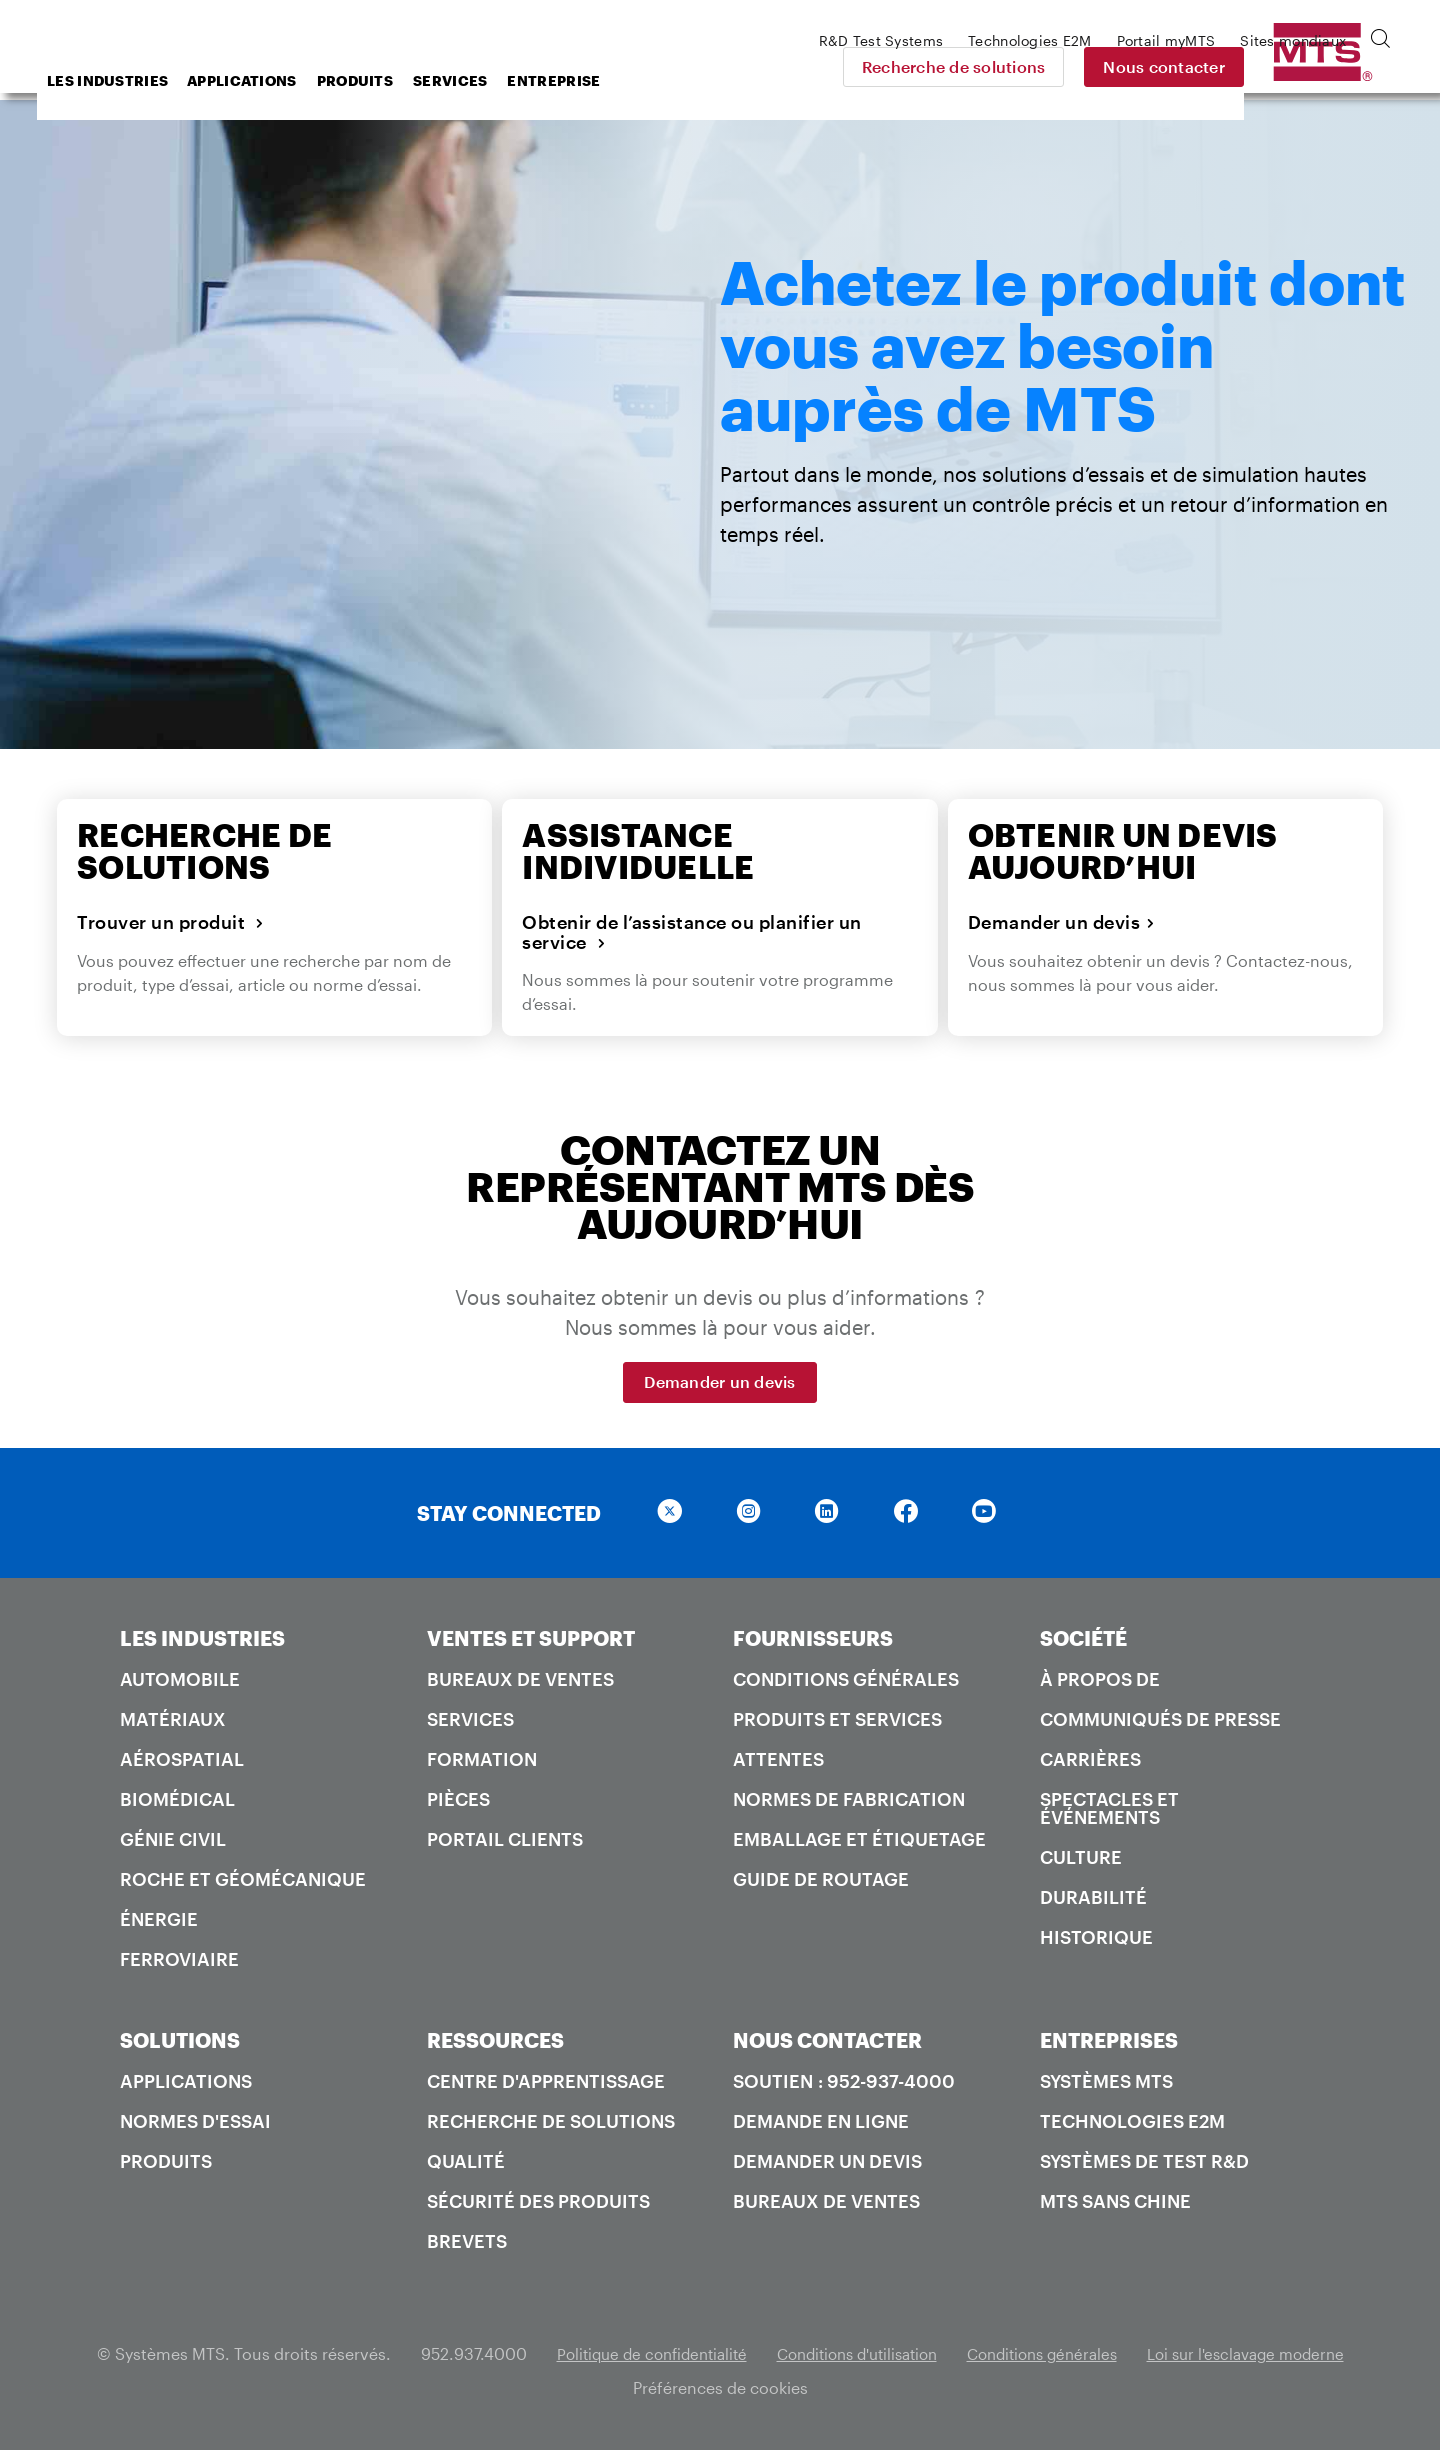 The width and height of the screenshot is (1440, 2450). I want to click on Produits, so click(515, 80).